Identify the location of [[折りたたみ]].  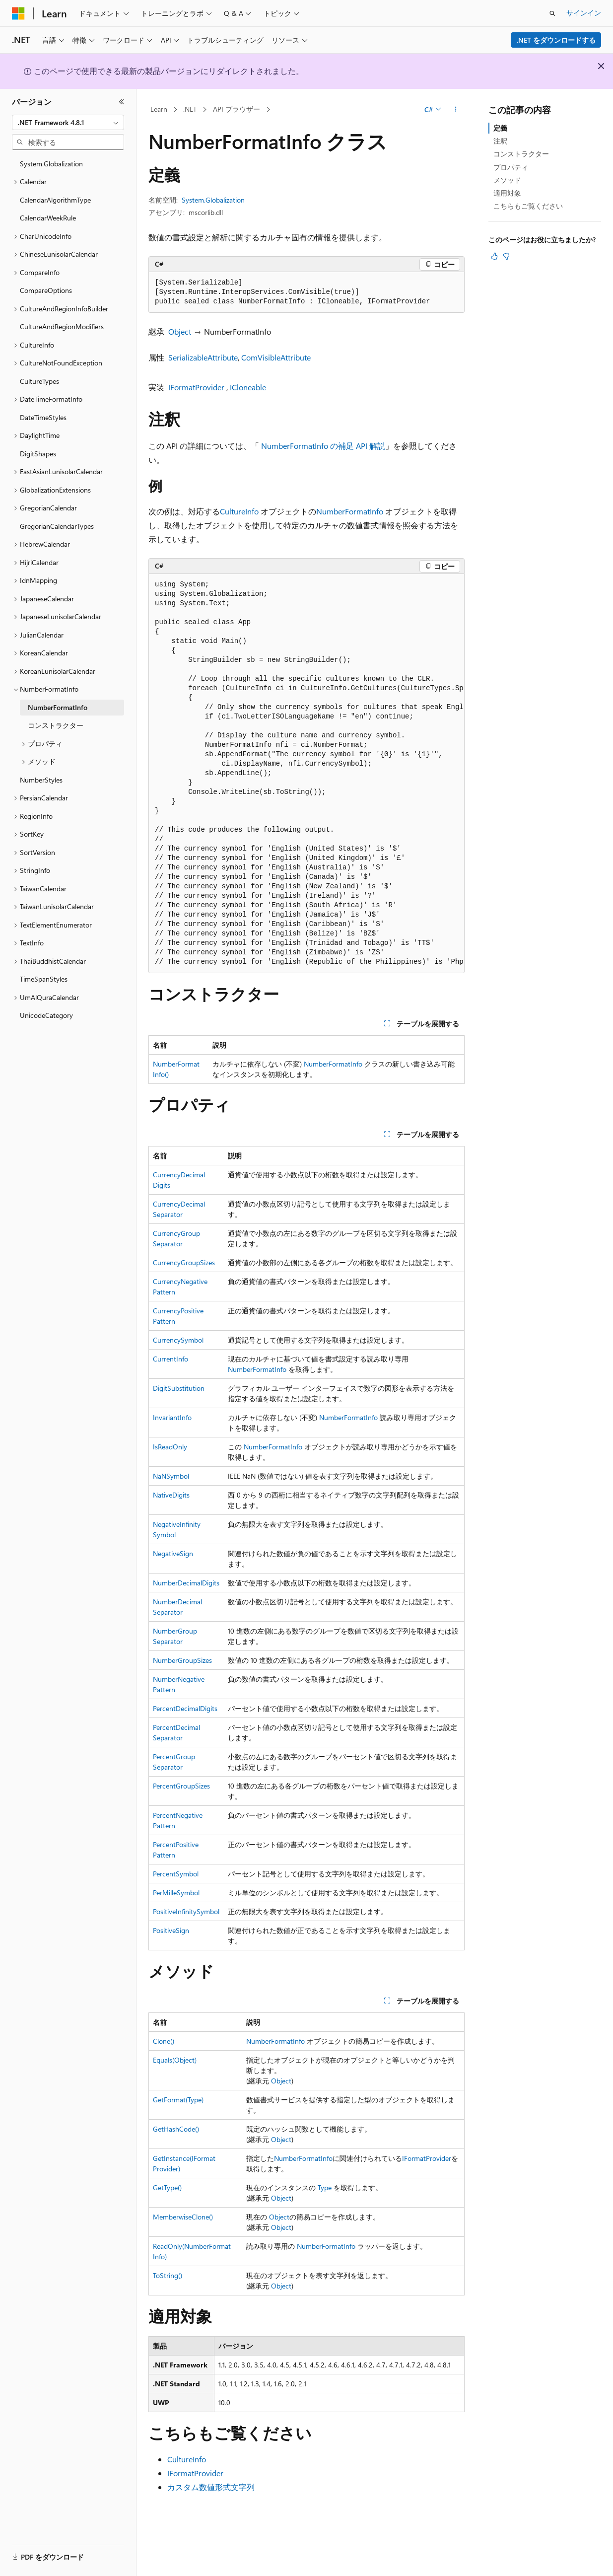
(121, 102).